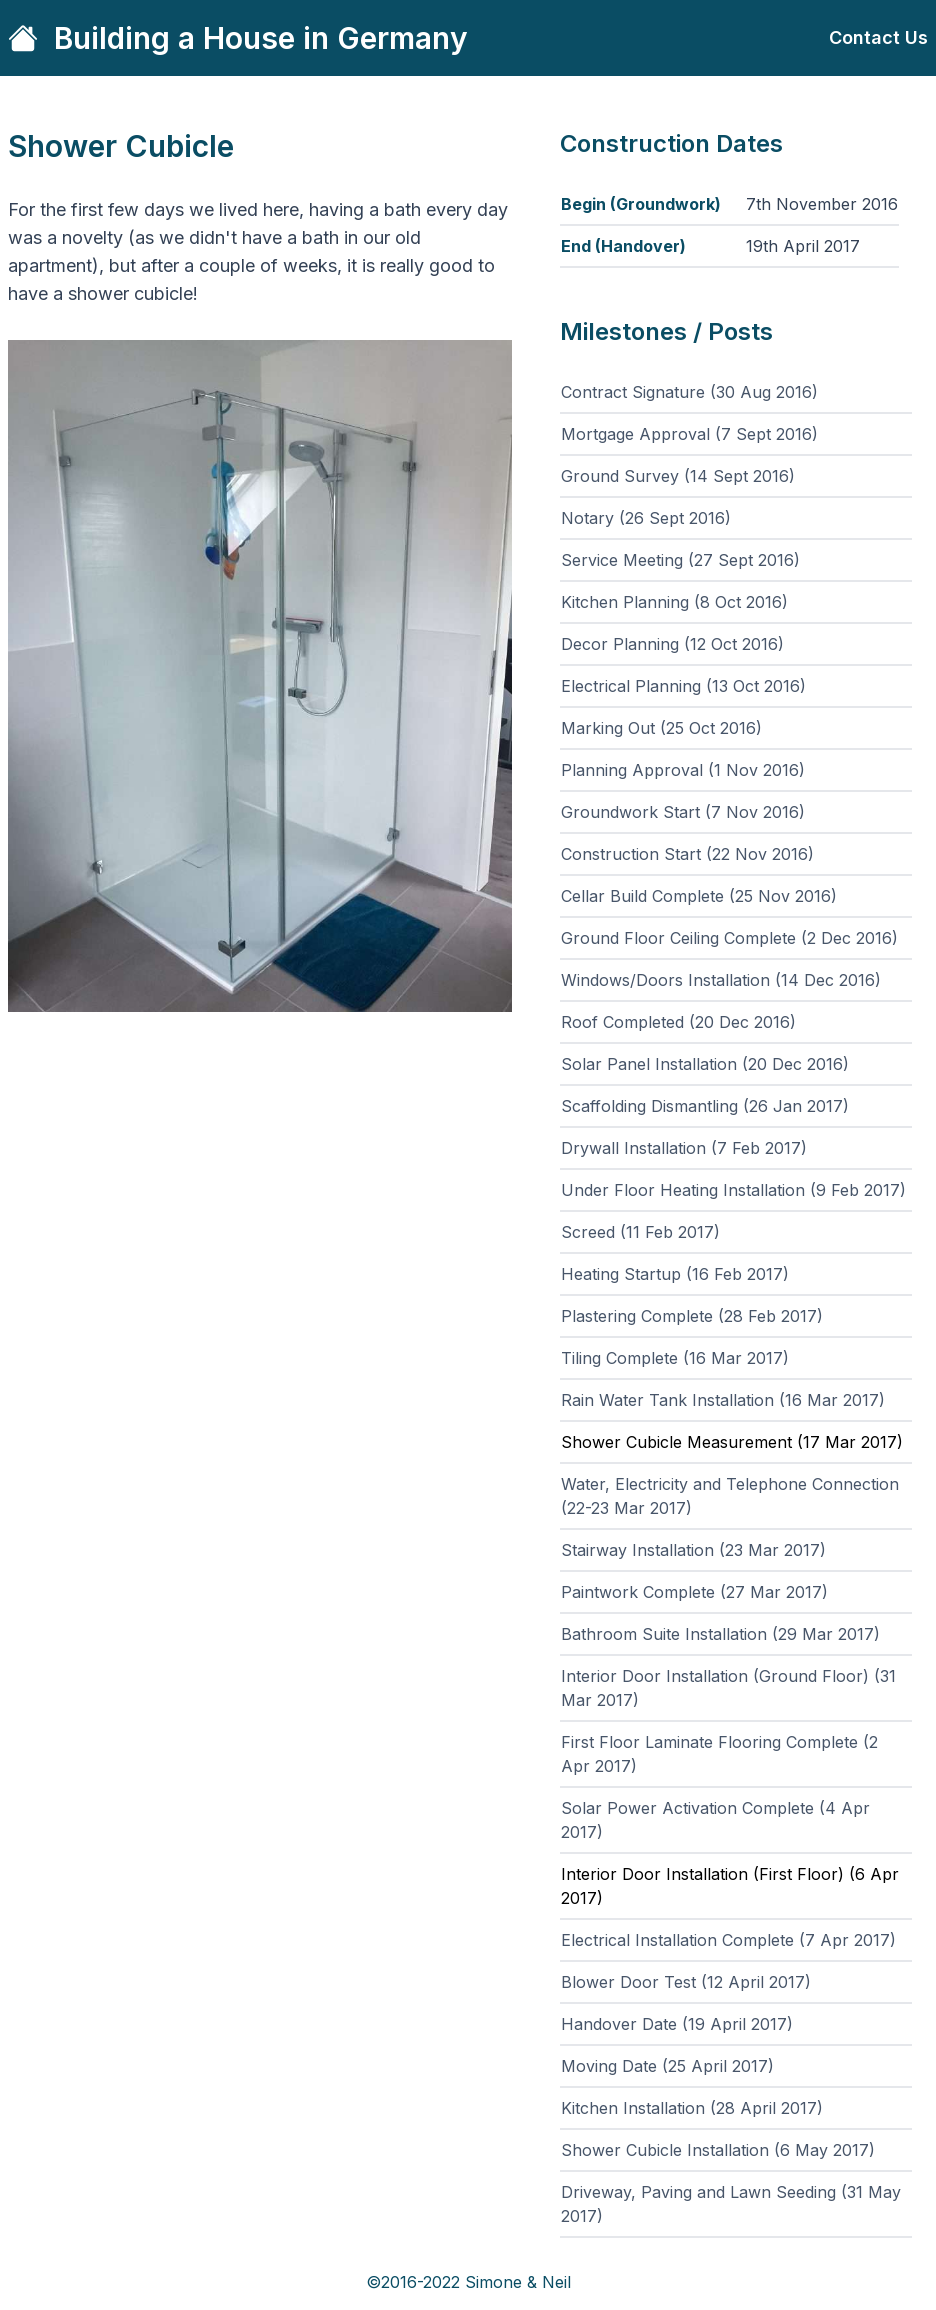 This screenshot has height=2310, width=936. I want to click on Marking Out (25 Oct 2016), so click(661, 728).